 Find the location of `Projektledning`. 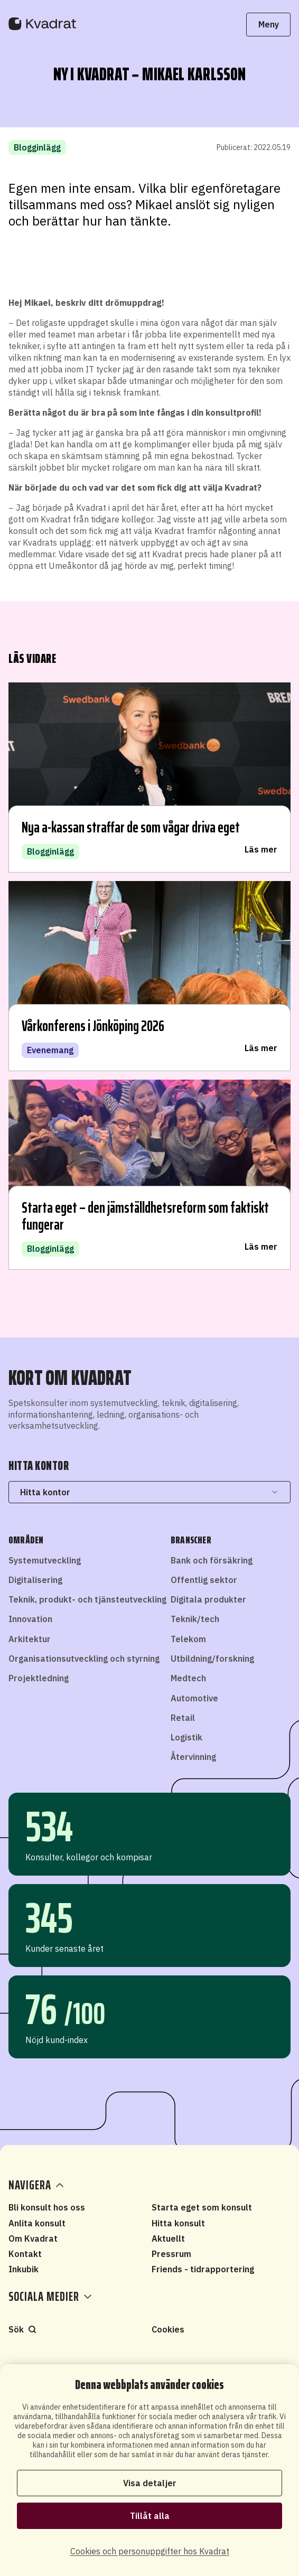

Projektledning is located at coordinates (38, 1678).